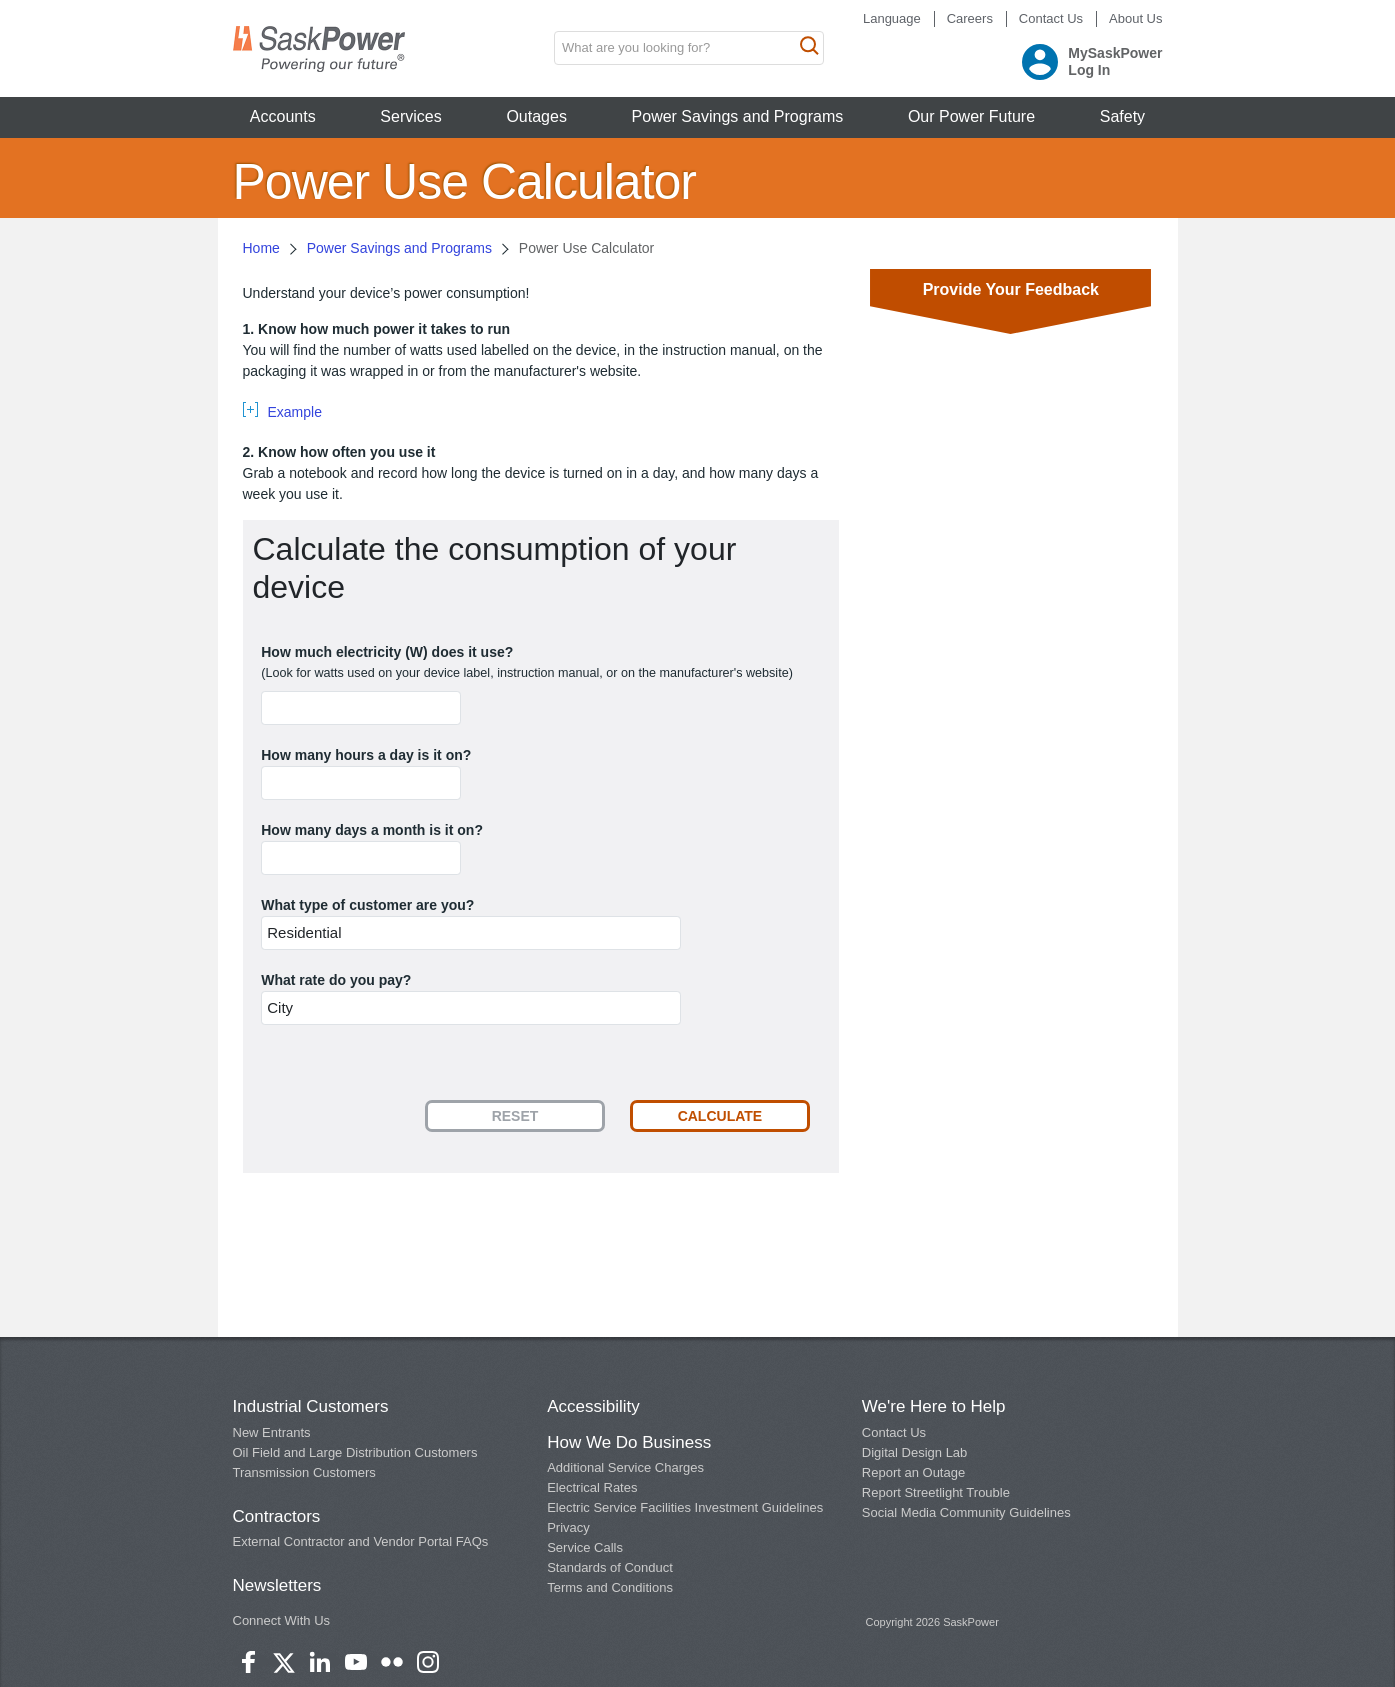 This screenshot has height=1687, width=1395. I want to click on Accounts [button], so click(283, 116).